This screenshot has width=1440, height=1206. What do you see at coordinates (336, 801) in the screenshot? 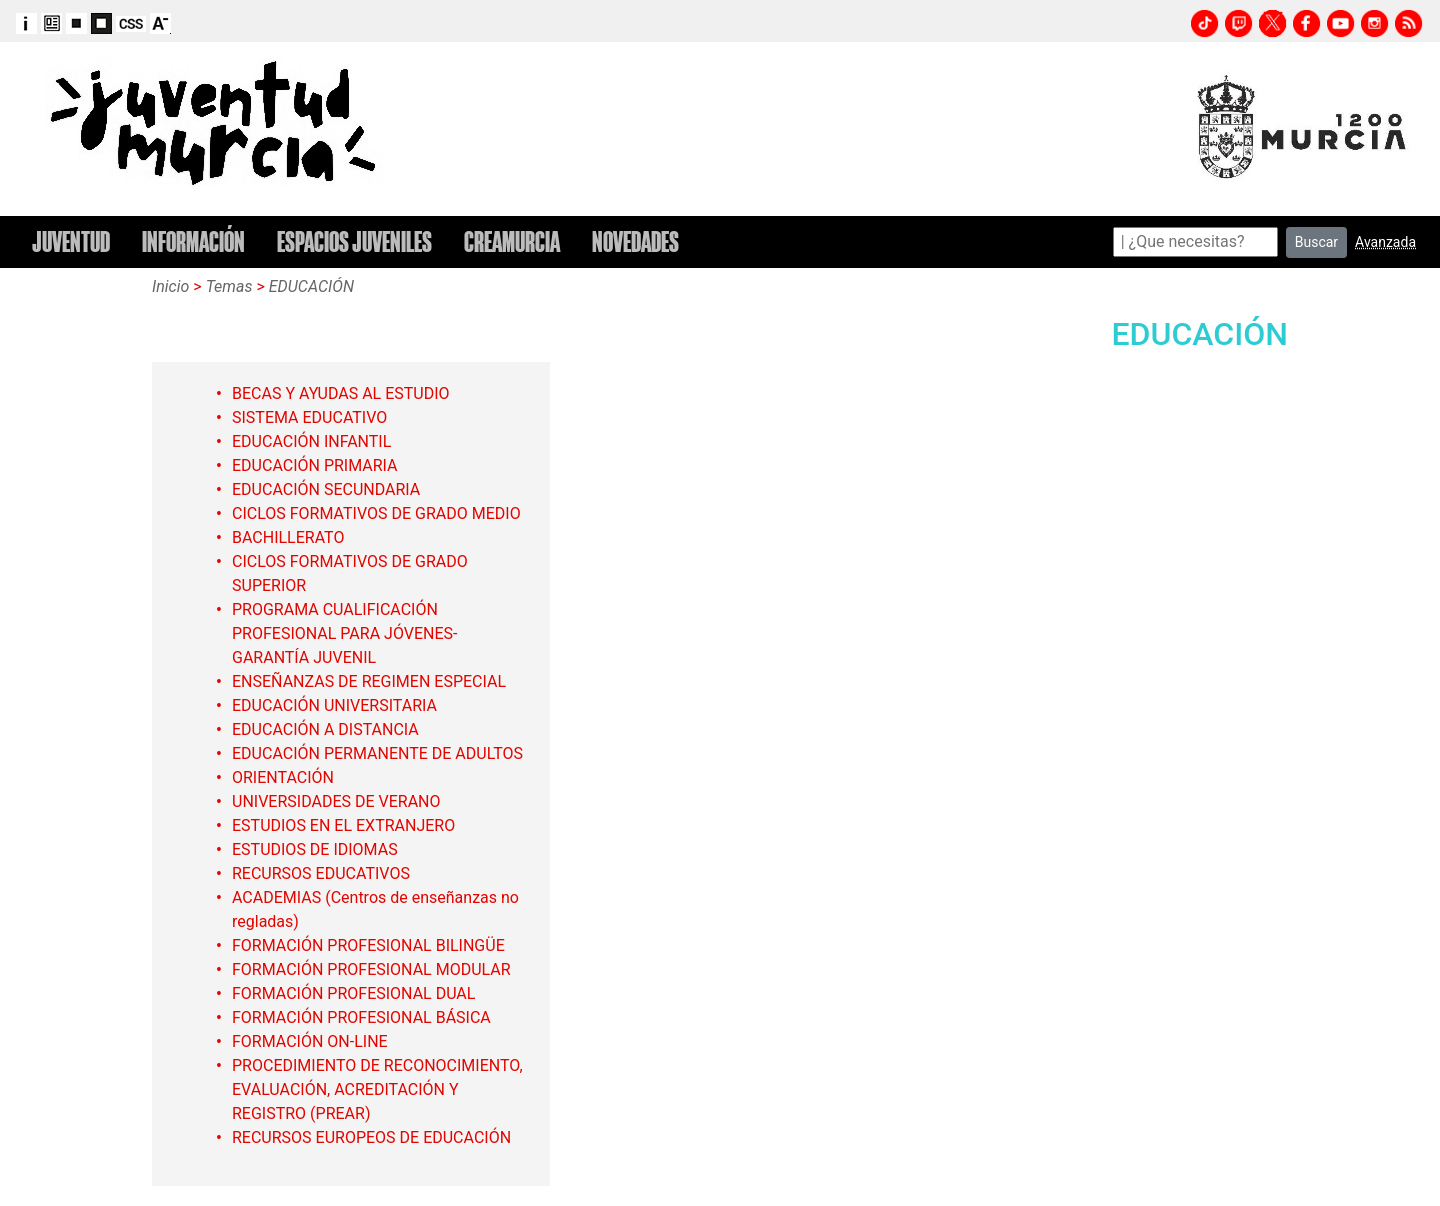
I see `UNIVERSIDADES DE VERANO` at bounding box center [336, 801].